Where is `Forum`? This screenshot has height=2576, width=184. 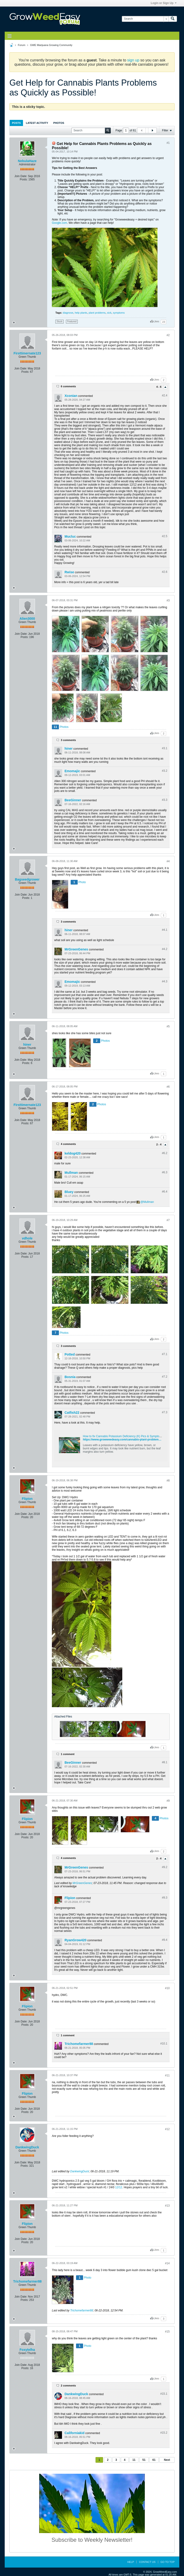 Forum is located at coordinates (21, 45).